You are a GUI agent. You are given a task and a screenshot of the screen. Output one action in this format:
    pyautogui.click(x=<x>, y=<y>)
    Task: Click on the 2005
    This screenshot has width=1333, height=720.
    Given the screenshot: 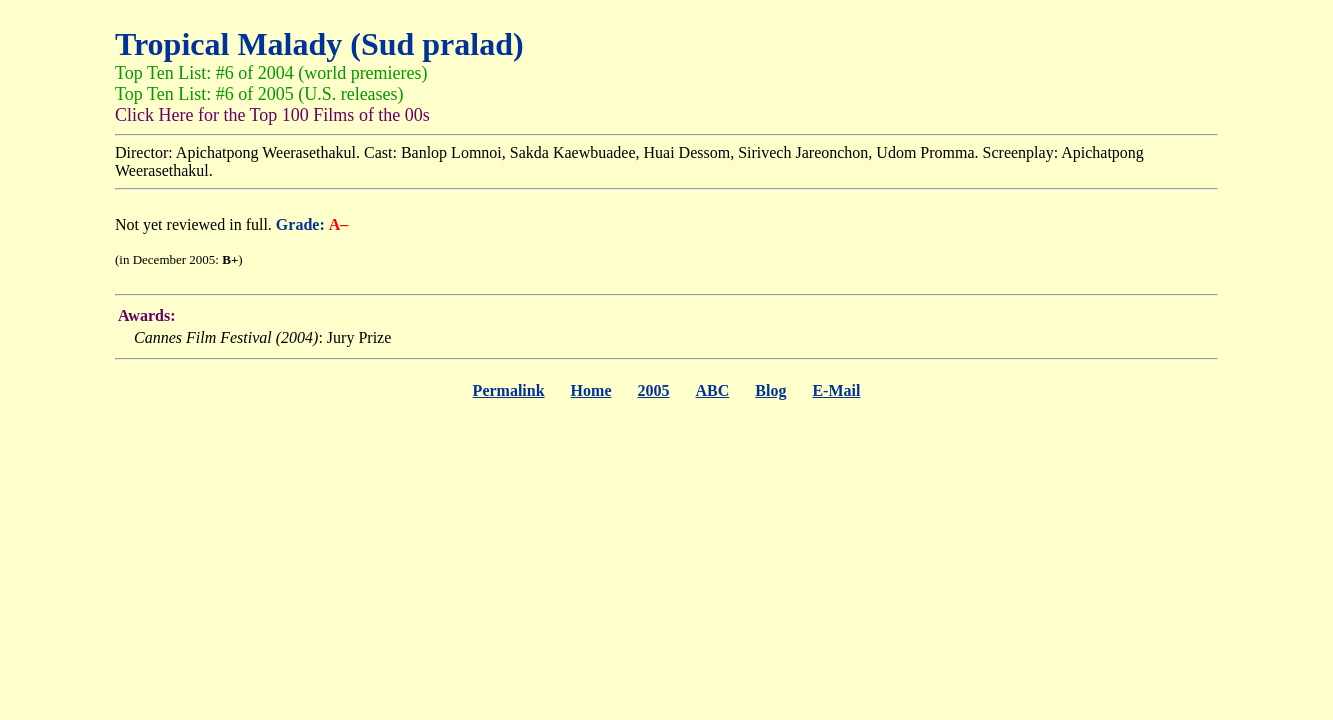 What is the action you would take?
    pyautogui.click(x=653, y=390)
    